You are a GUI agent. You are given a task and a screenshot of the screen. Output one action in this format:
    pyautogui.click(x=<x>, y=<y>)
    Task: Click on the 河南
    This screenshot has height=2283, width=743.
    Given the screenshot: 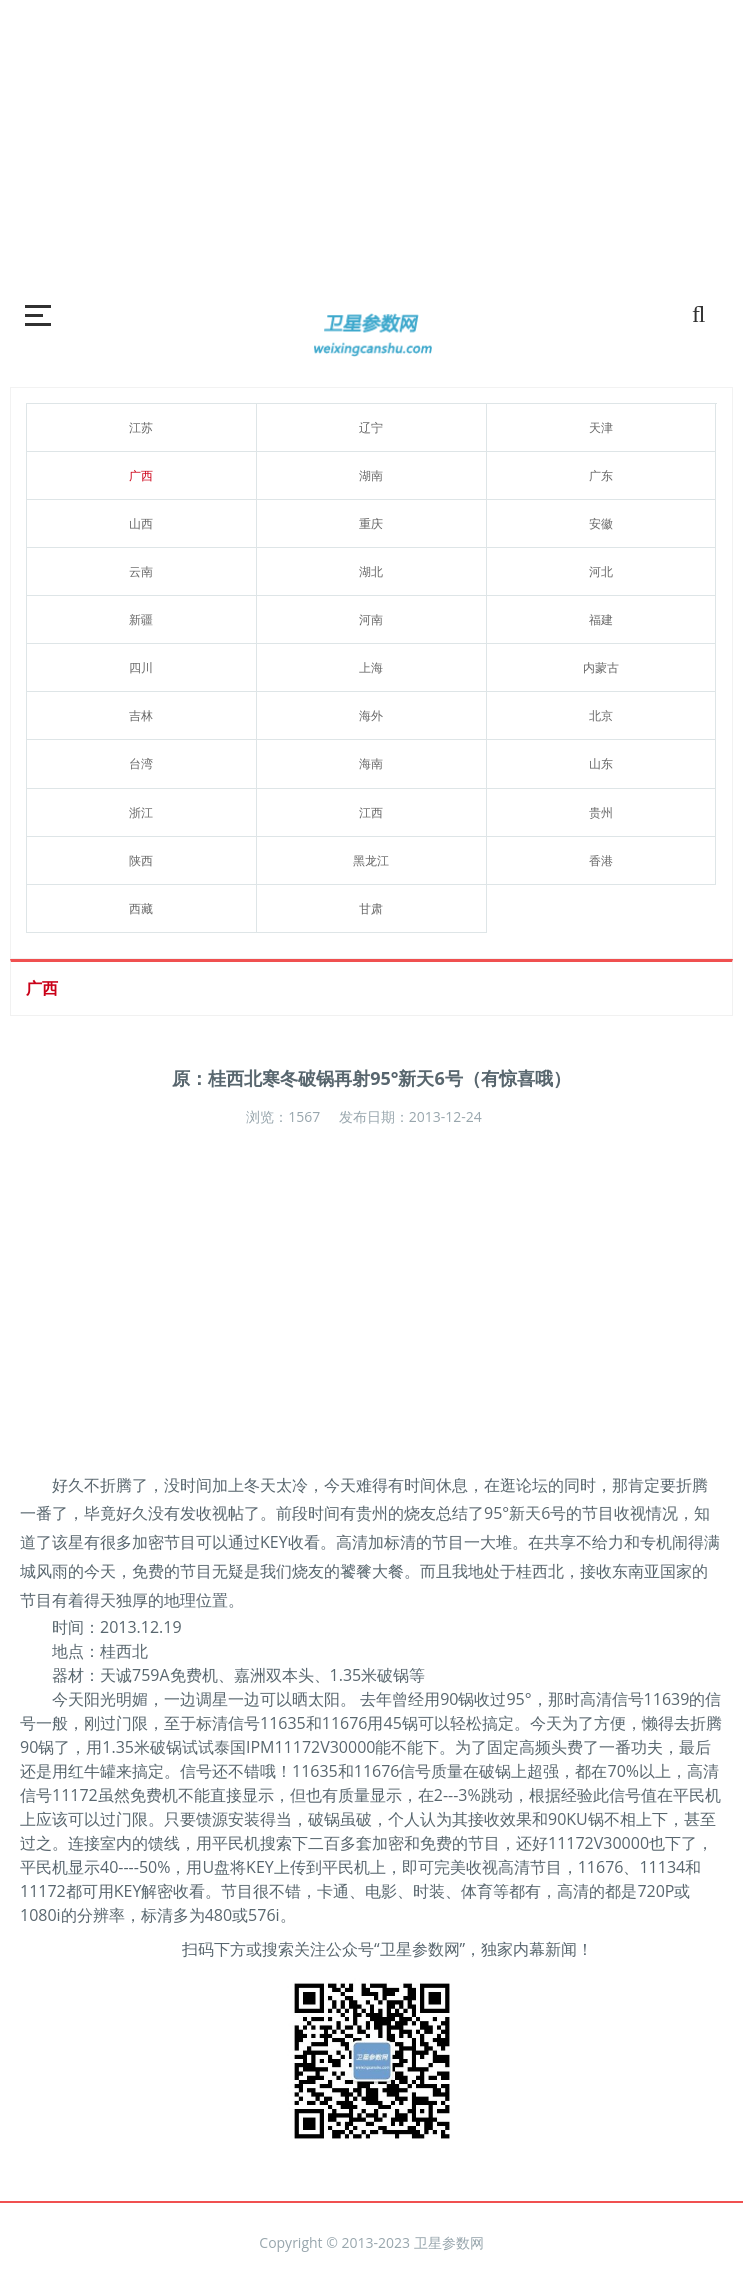 What is the action you would take?
    pyautogui.click(x=371, y=619)
    